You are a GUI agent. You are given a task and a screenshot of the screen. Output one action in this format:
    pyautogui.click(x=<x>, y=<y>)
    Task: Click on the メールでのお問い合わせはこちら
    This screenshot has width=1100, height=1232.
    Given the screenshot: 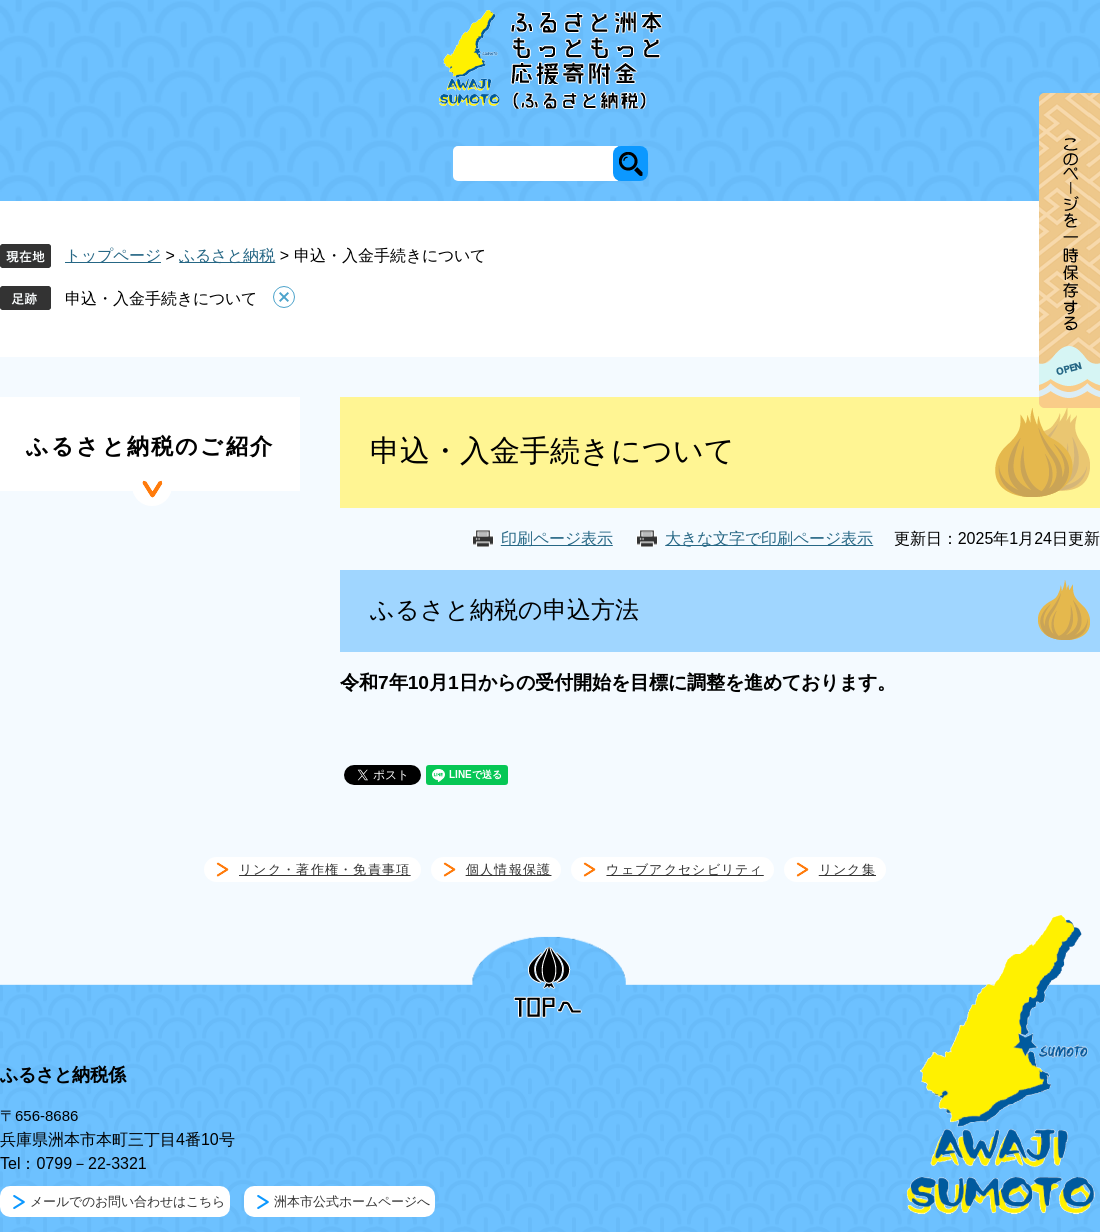 What is the action you would take?
    pyautogui.click(x=127, y=1201)
    